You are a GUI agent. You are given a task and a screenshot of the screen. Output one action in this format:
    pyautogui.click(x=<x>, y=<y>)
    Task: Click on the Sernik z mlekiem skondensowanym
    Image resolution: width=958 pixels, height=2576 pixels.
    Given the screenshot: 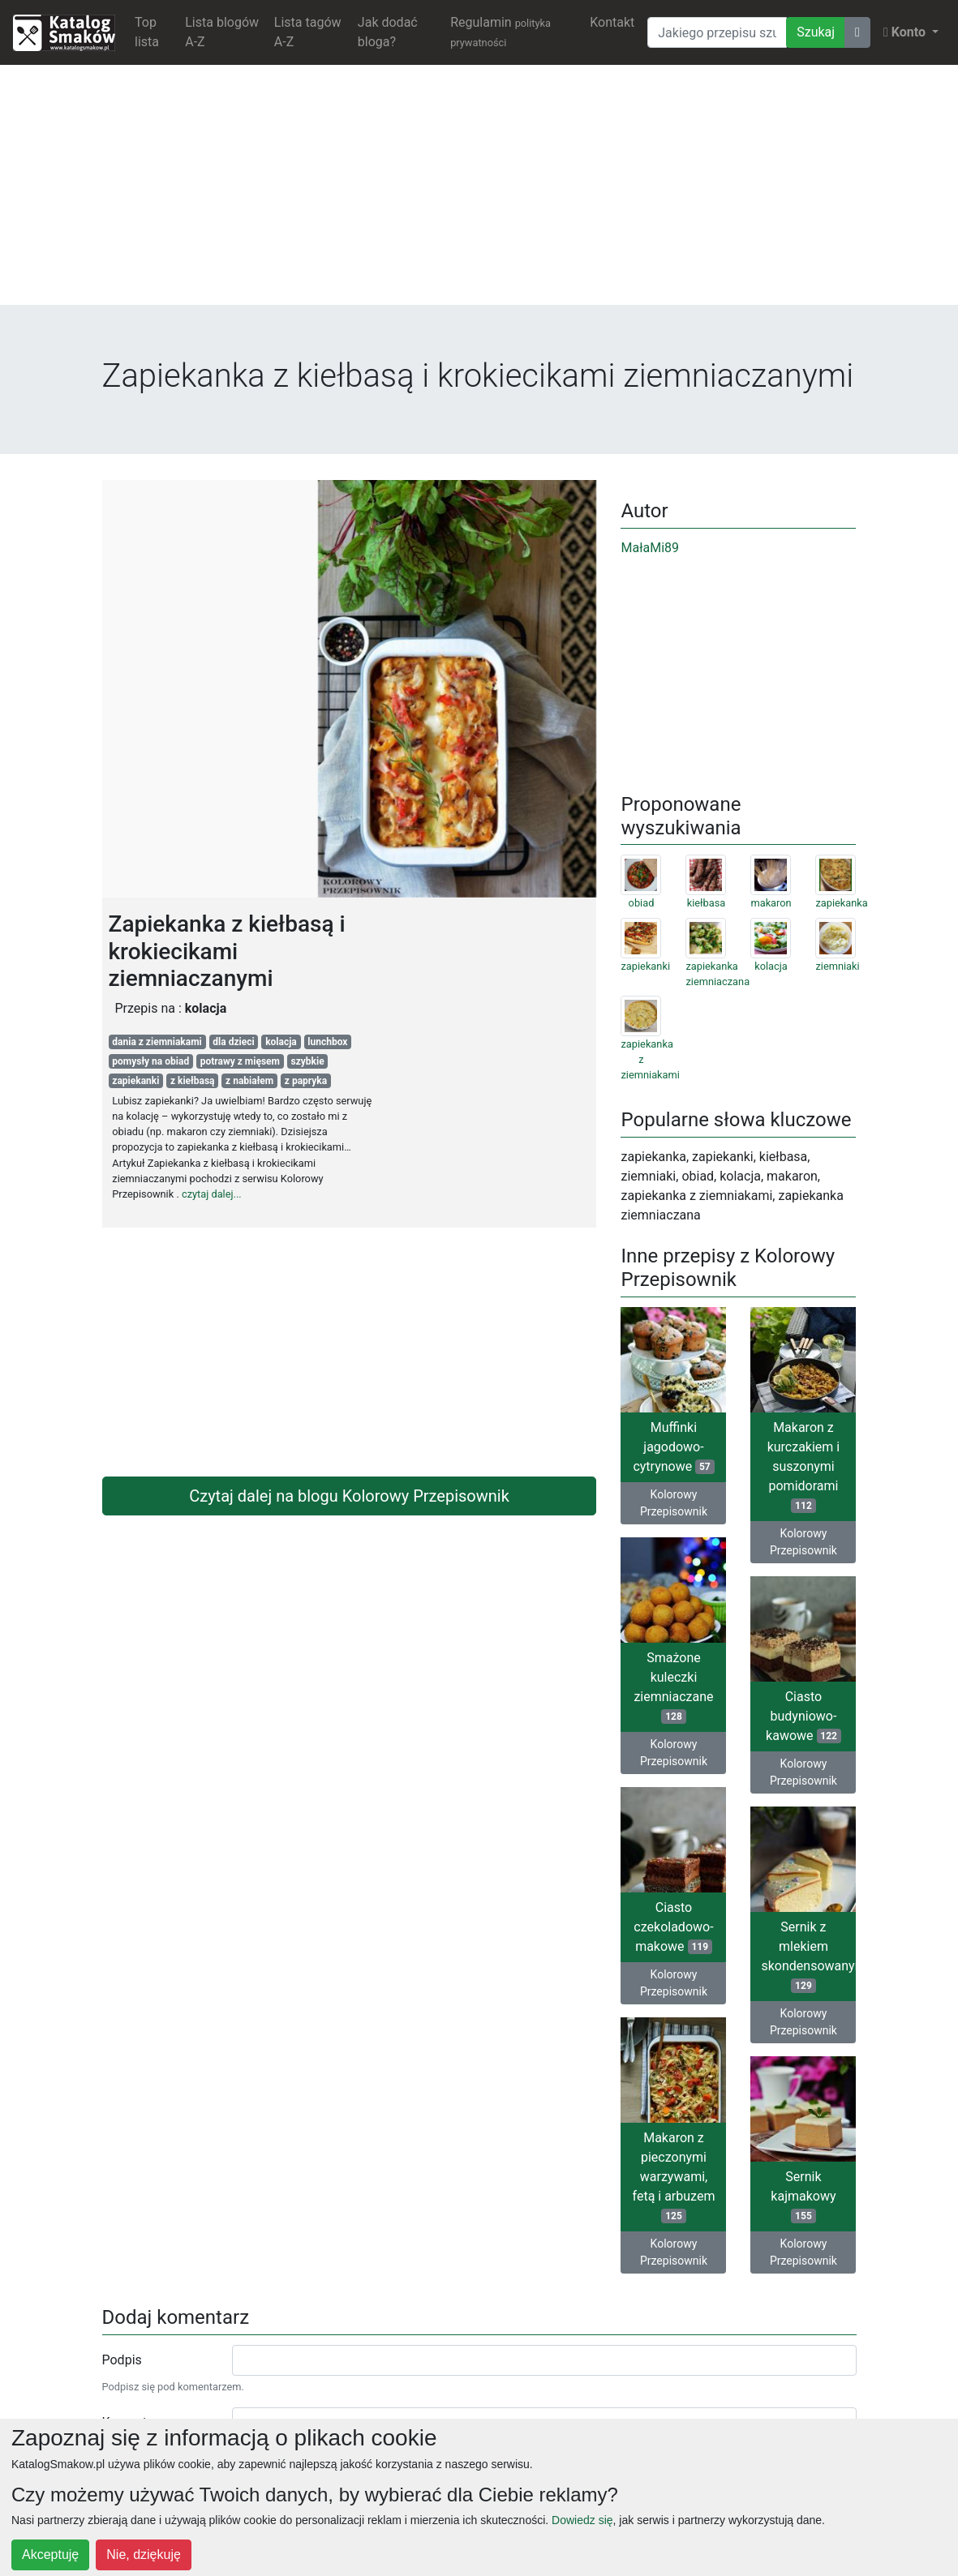 What is the action you would take?
    pyautogui.click(x=808, y=1956)
    